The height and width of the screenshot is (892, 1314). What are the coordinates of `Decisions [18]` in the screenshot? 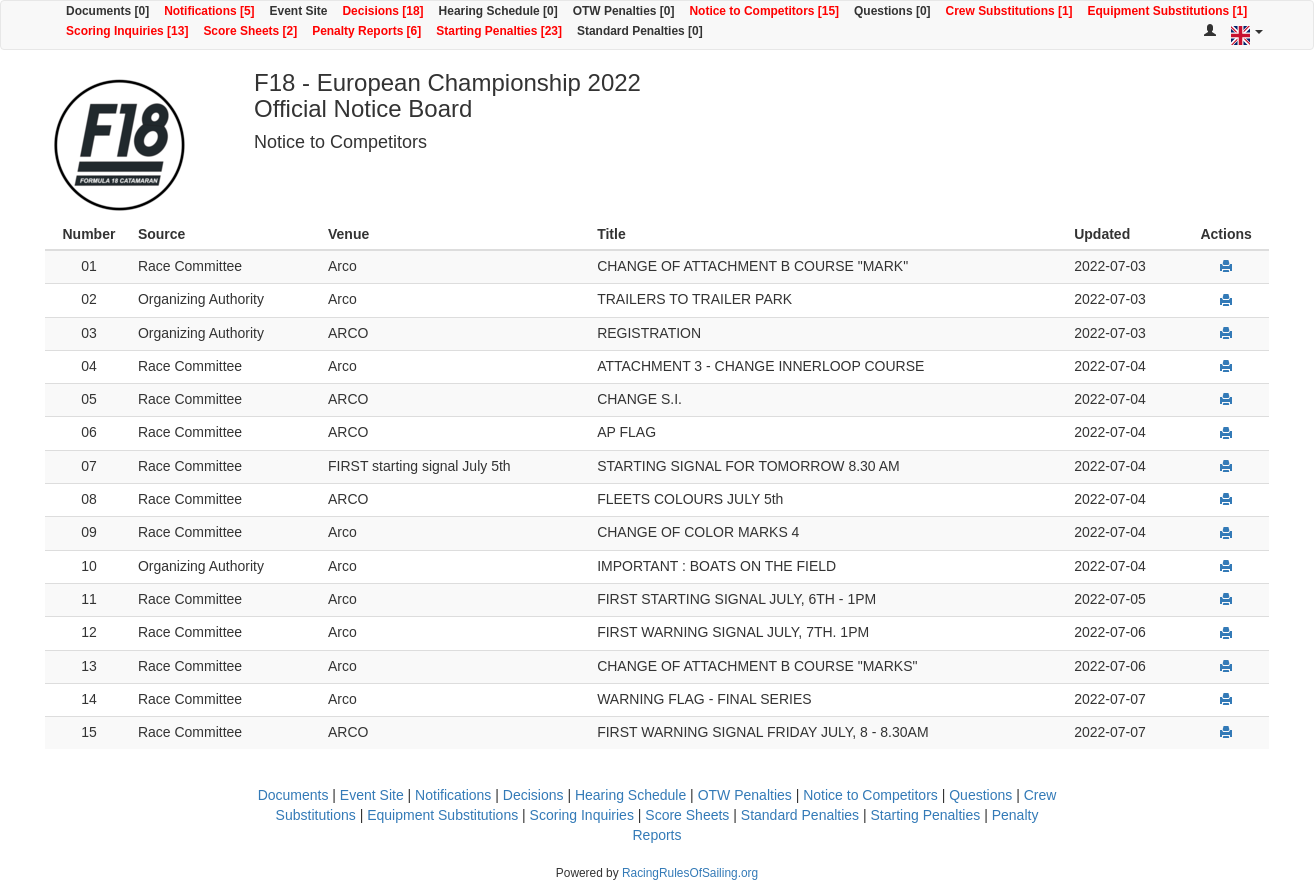 It's located at (382, 11).